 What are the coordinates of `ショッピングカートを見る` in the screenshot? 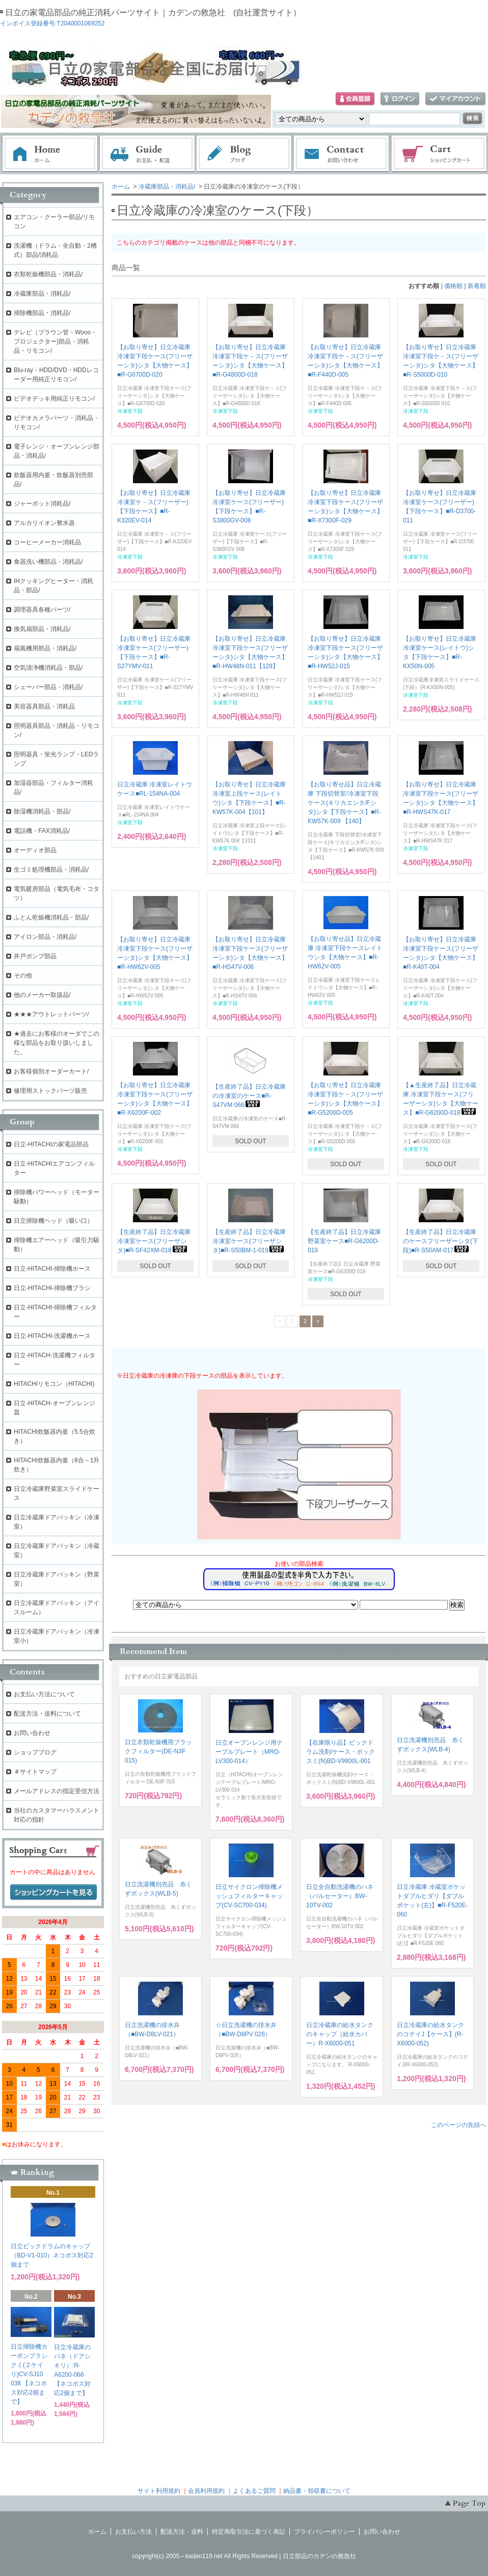 It's located at (53, 1892).